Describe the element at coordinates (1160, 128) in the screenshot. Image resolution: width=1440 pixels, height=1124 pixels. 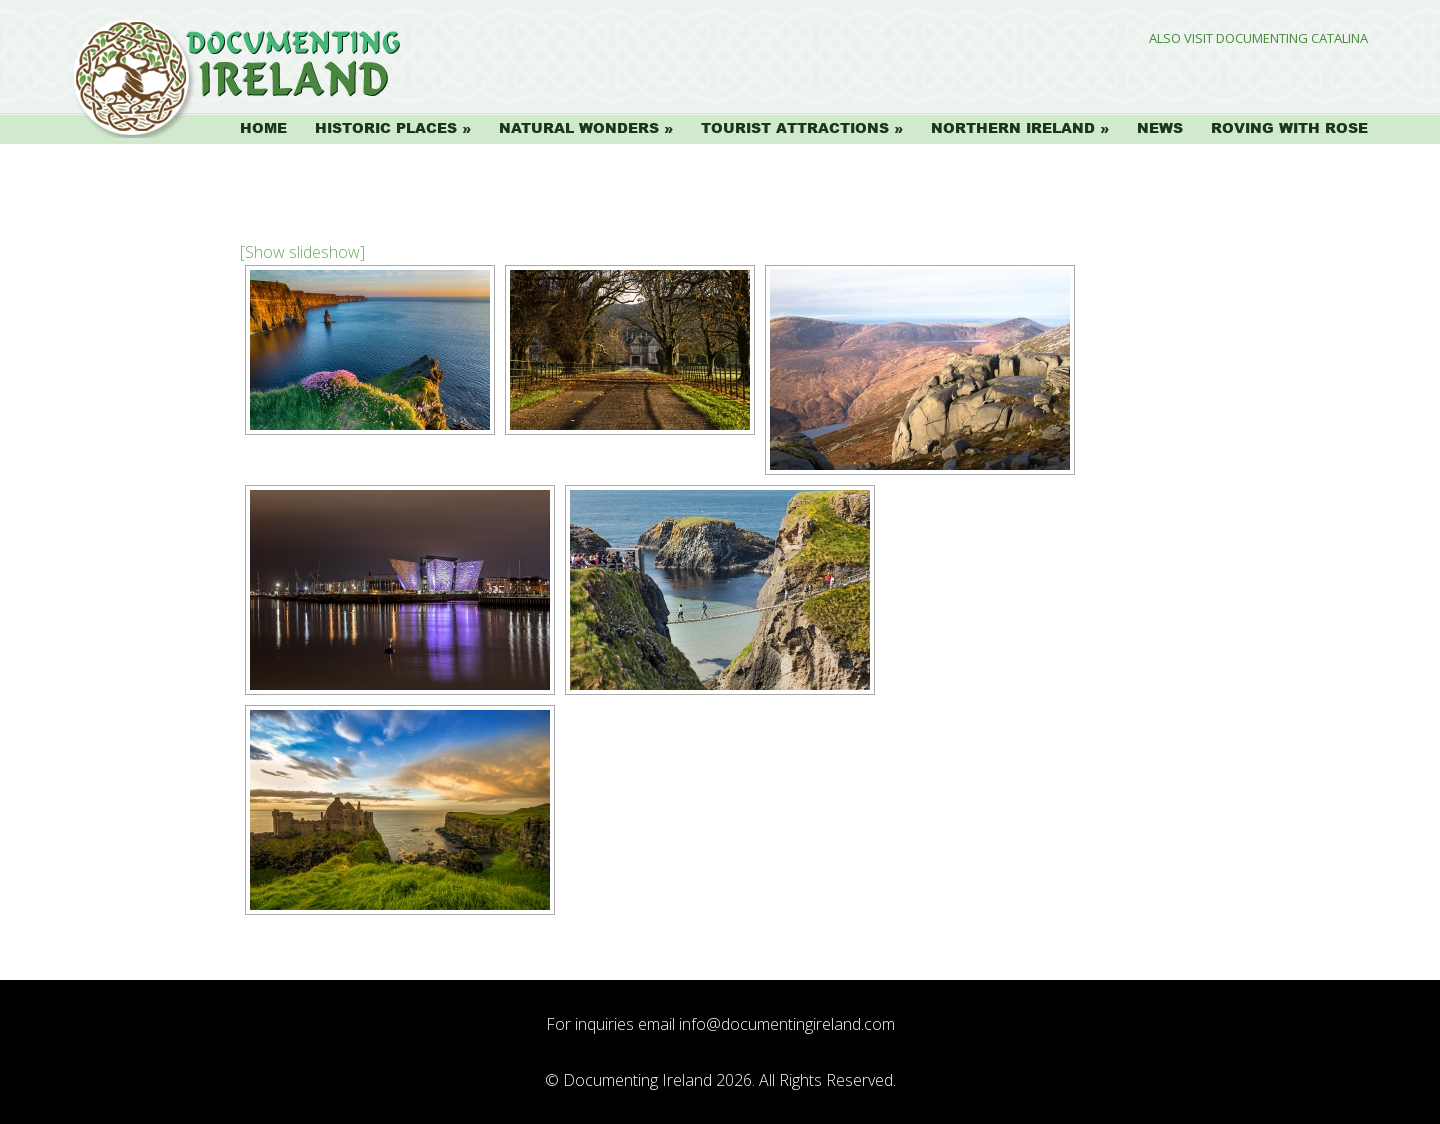
I see `News` at that location.